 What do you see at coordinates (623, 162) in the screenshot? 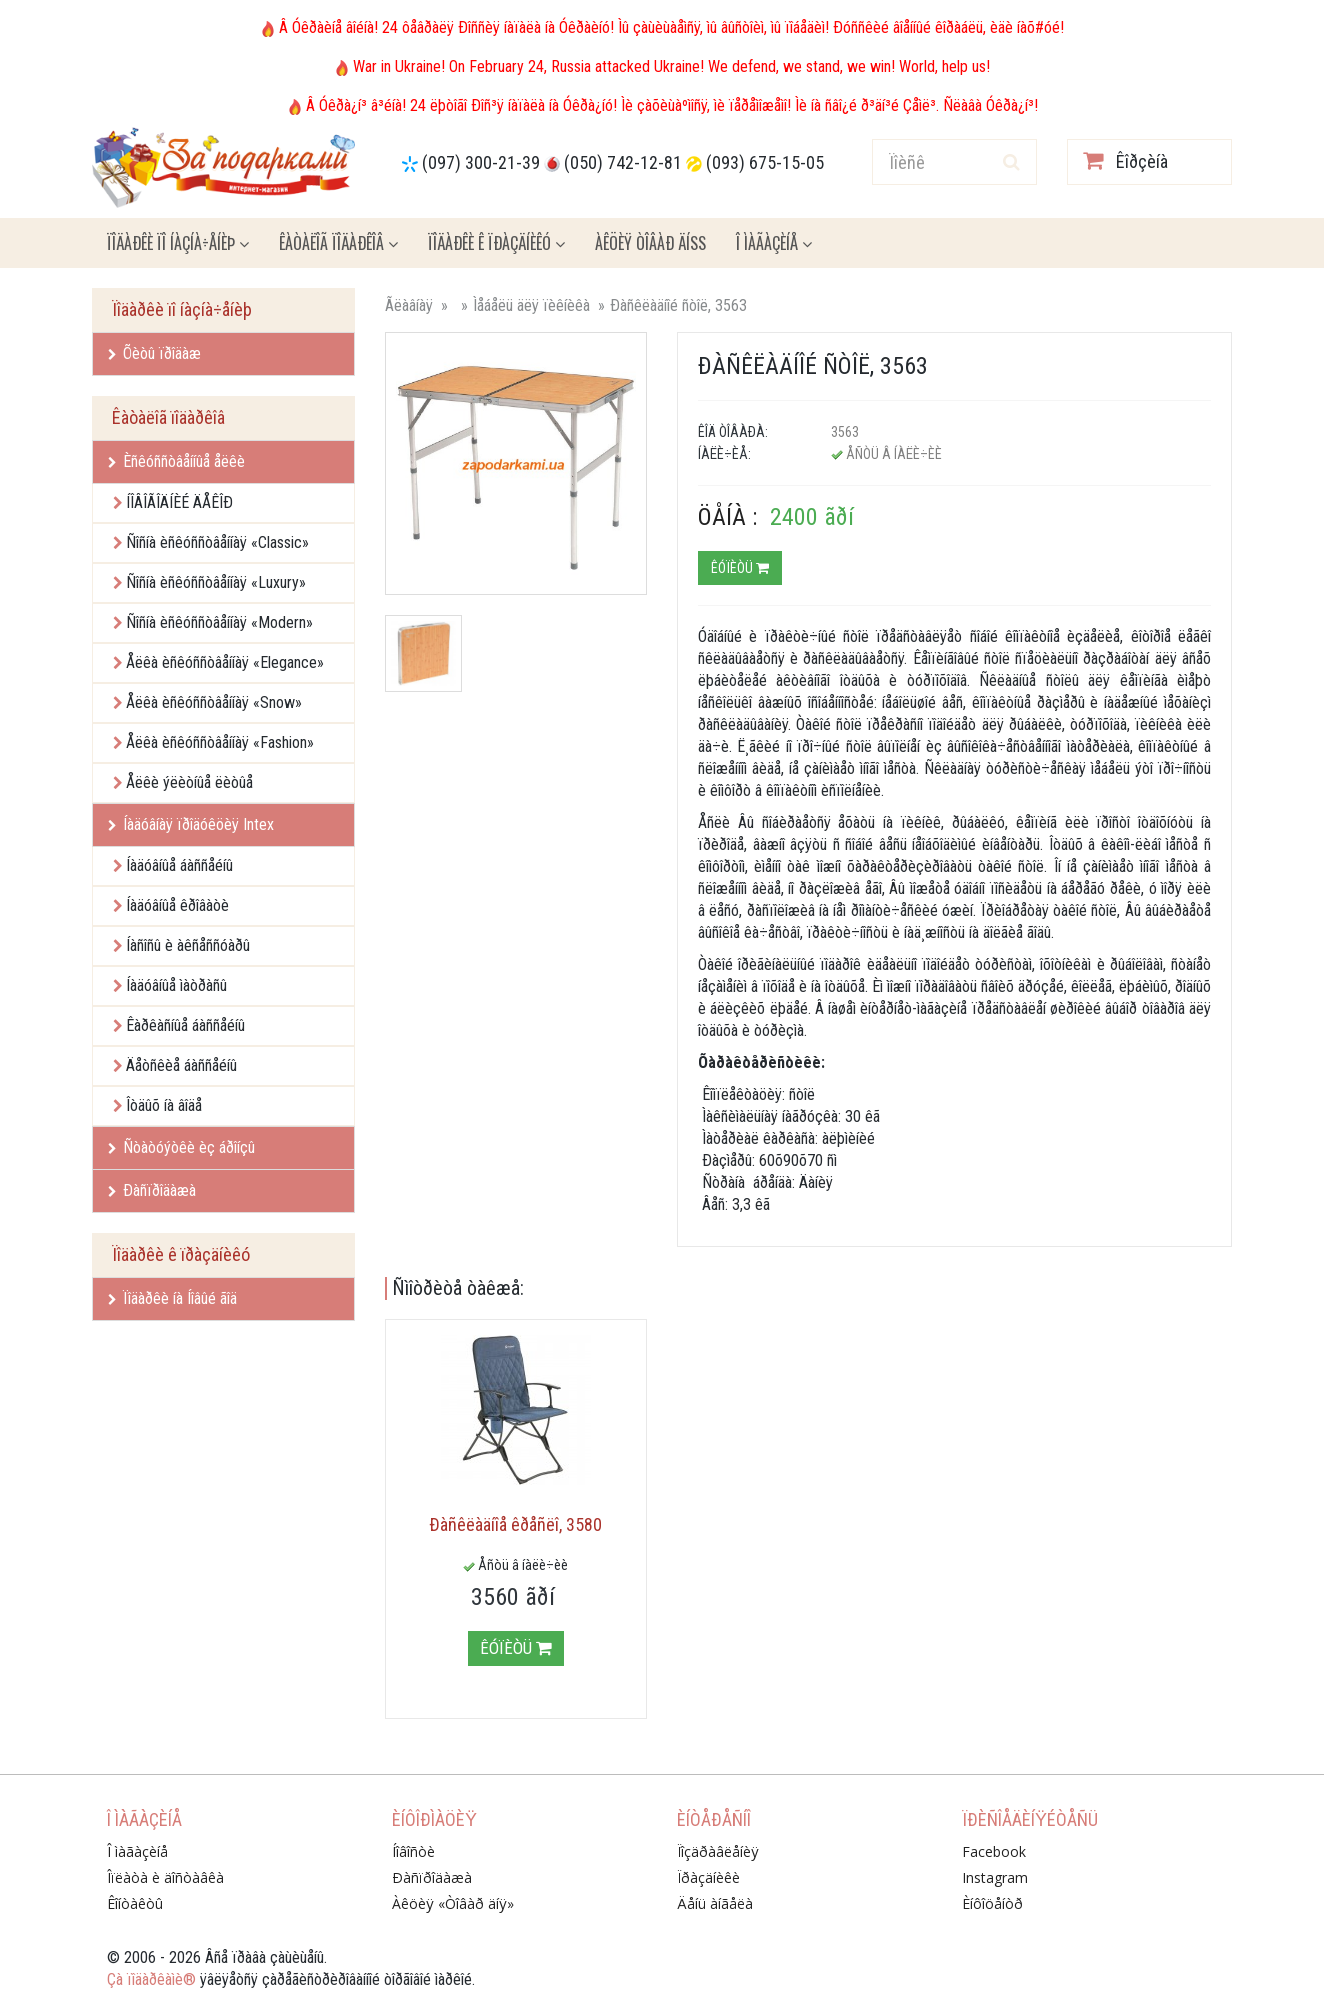
I see `(050) 742-12-81` at bounding box center [623, 162].